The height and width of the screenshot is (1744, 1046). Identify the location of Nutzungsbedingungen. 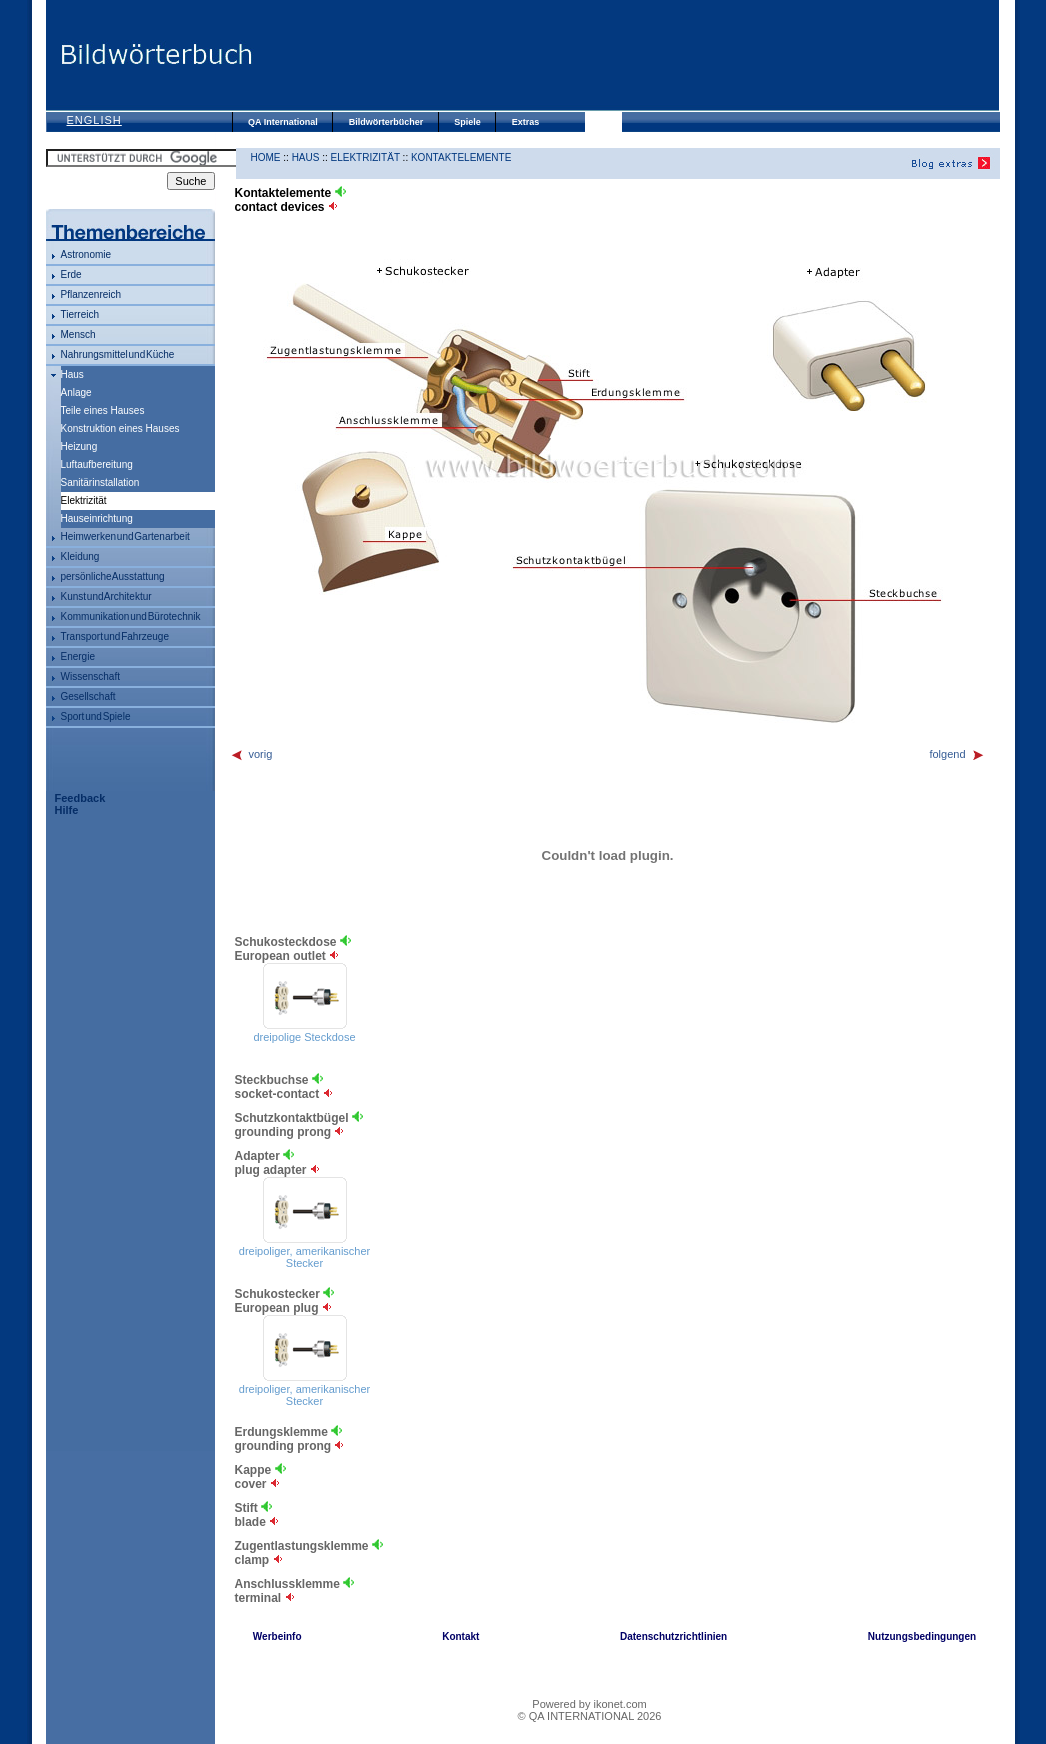
(922, 1636).